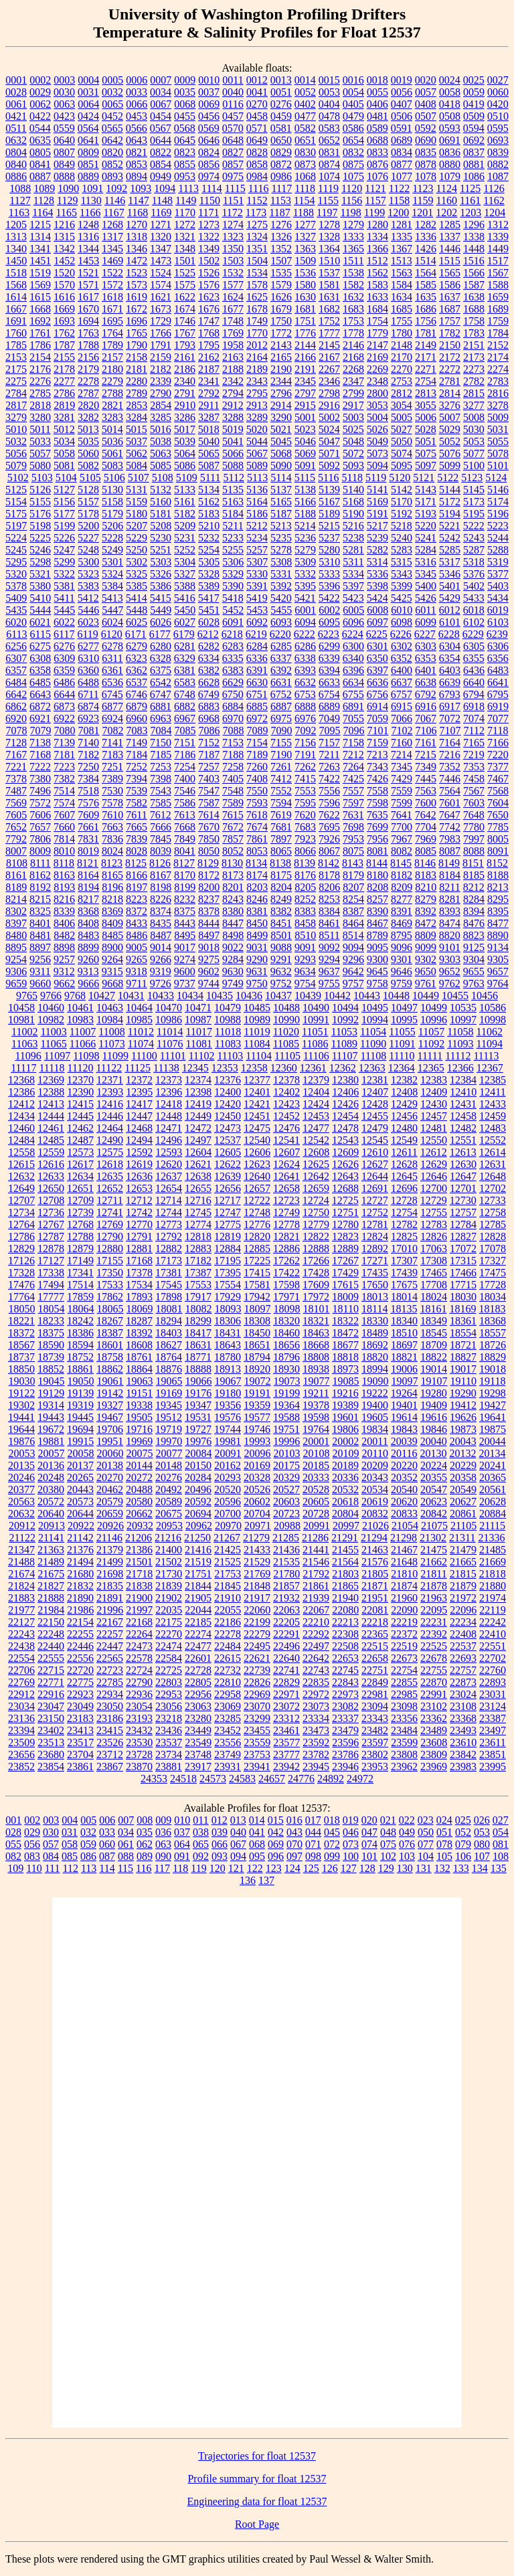 The width and height of the screenshot is (514, 2576). What do you see at coordinates (233, 815) in the screenshot?
I see `7615` at bounding box center [233, 815].